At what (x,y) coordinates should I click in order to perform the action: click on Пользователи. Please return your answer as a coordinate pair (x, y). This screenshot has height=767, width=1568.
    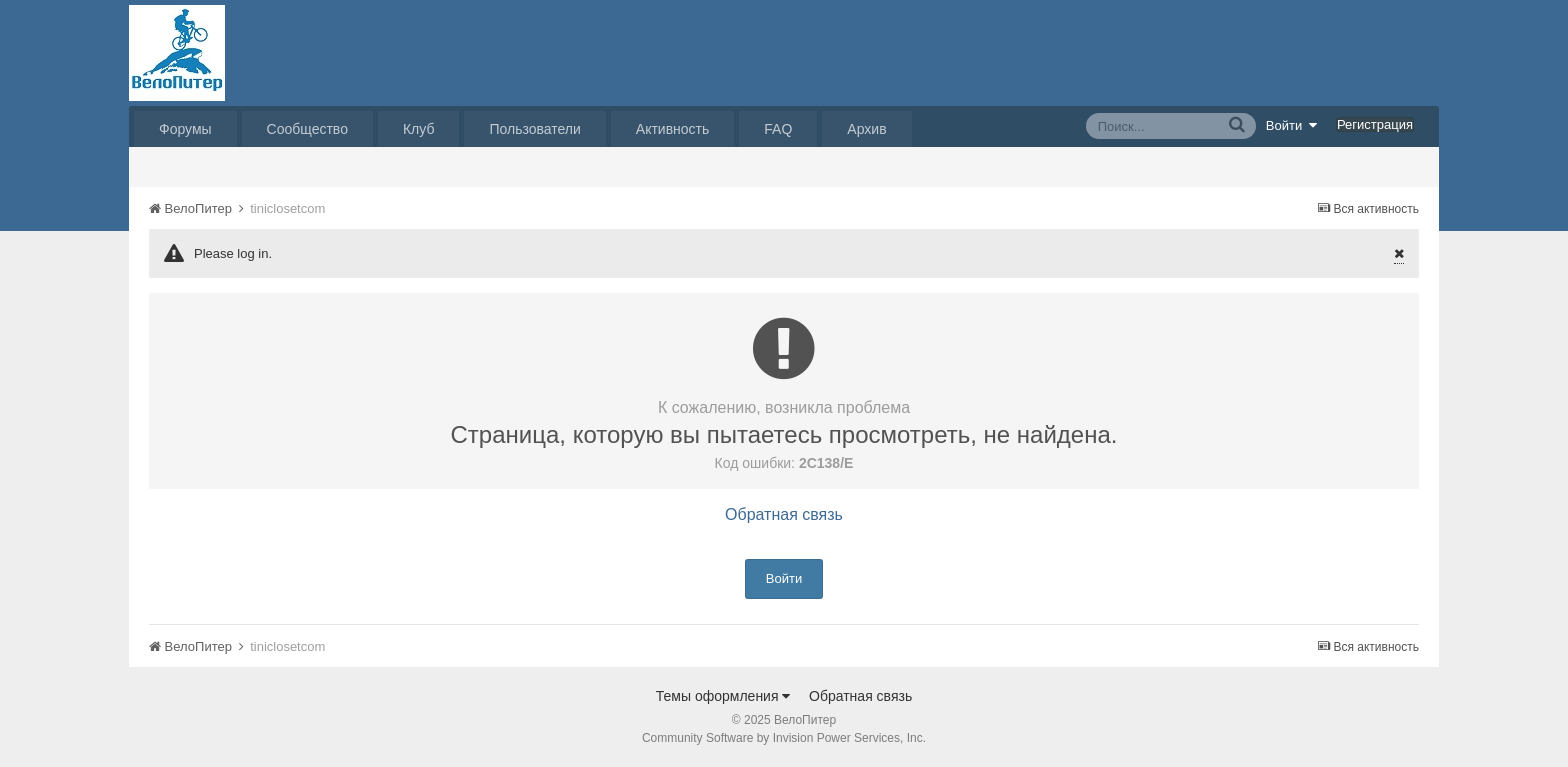
    Looking at the image, I should click on (534, 129).